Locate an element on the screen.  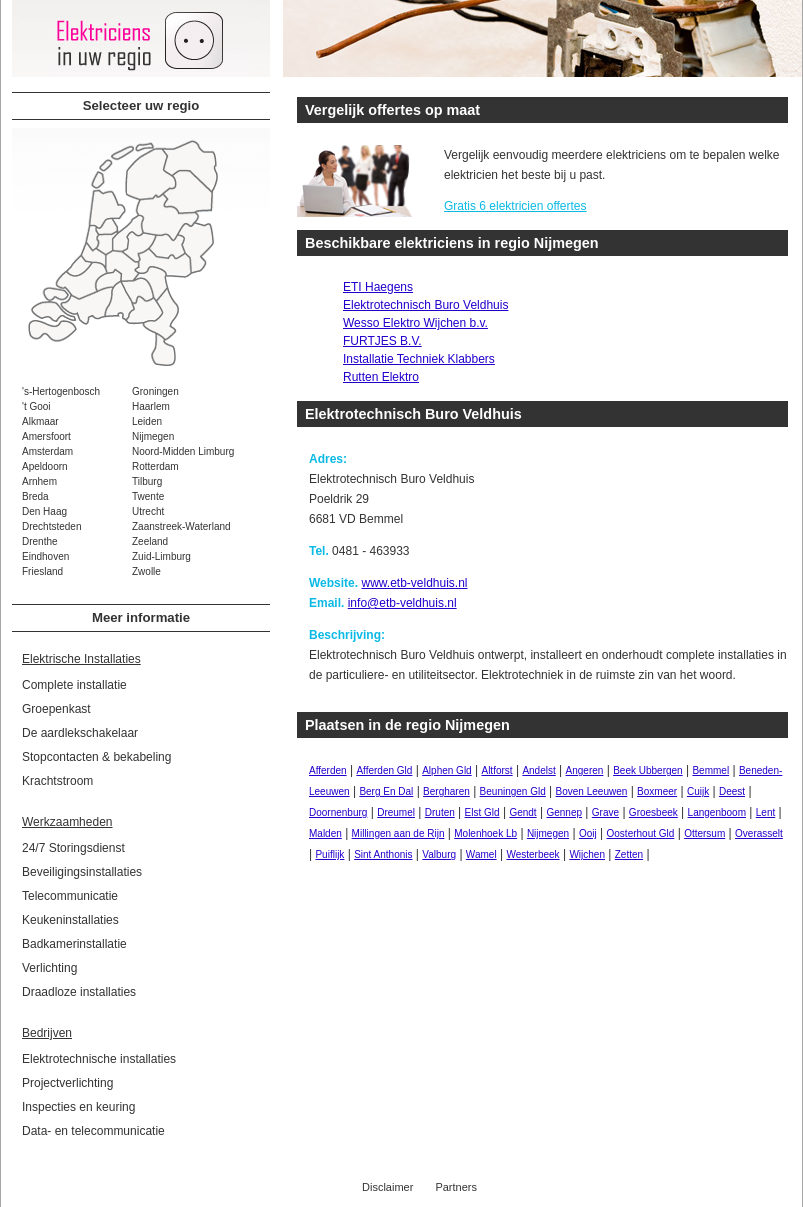
Overasselt is located at coordinates (759, 833).